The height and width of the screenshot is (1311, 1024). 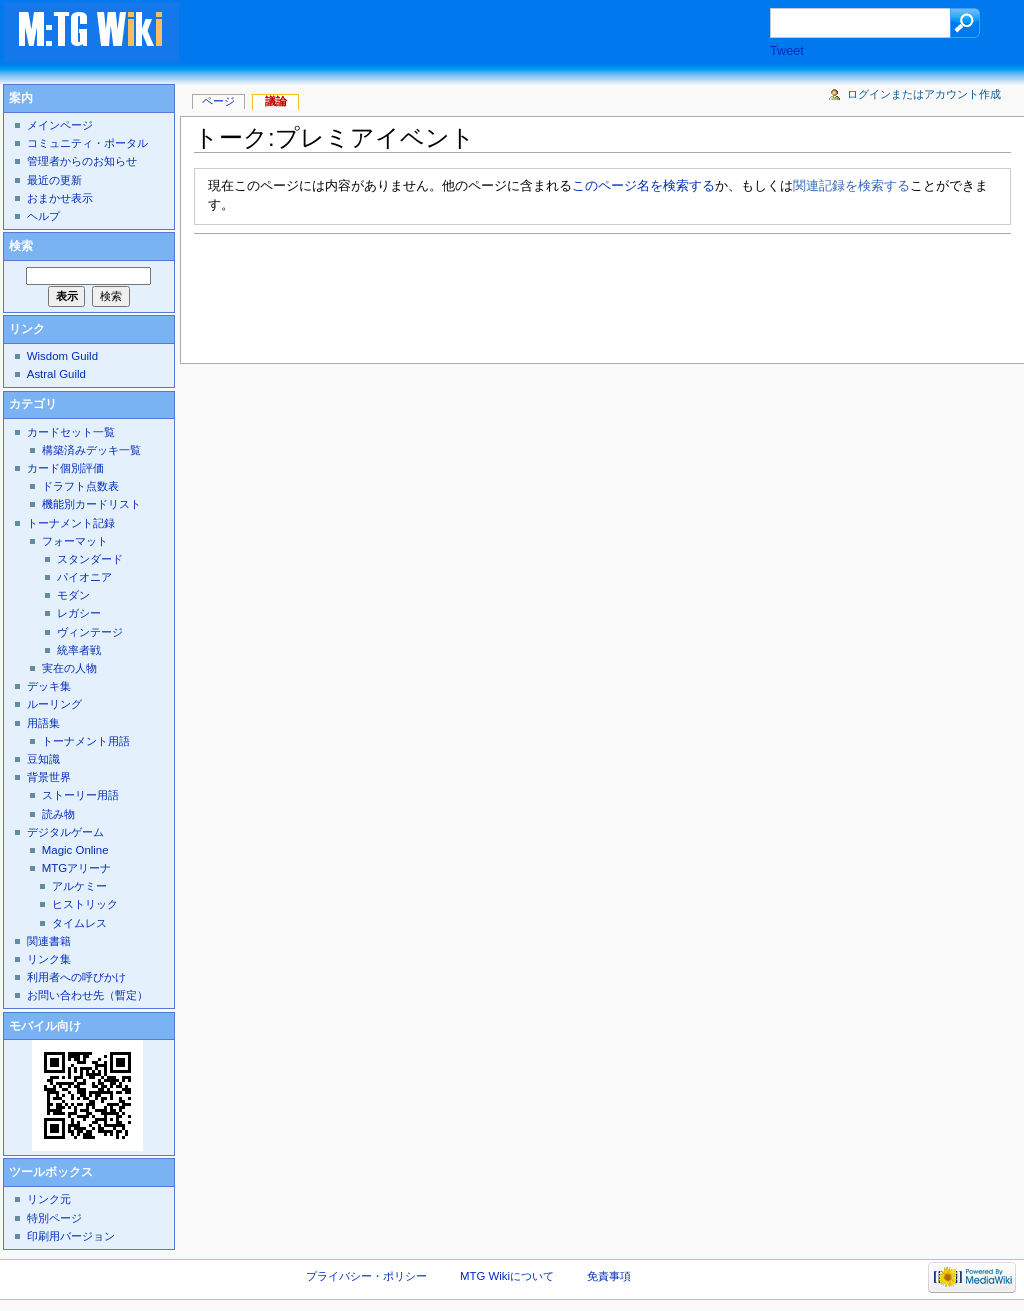 I want to click on 統率者戦, so click(x=79, y=650).